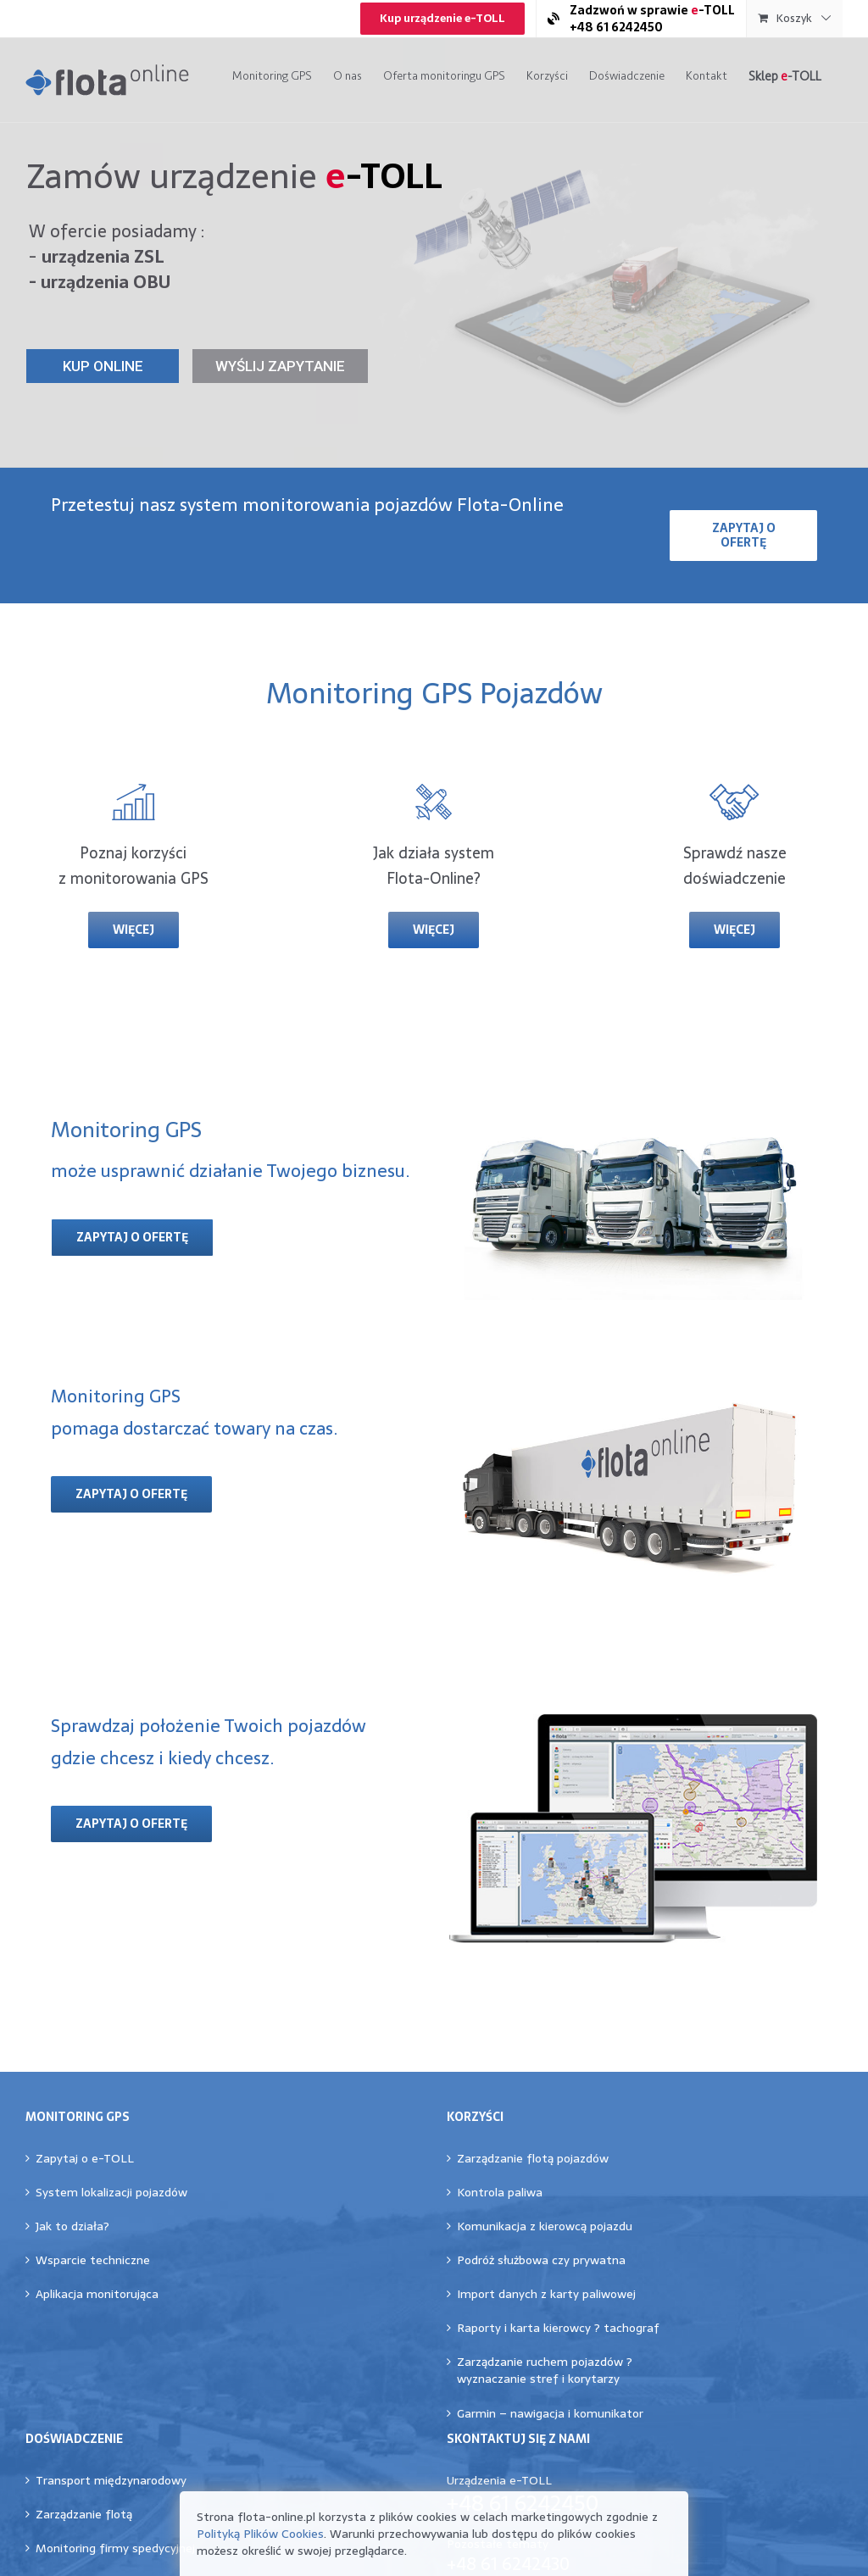 The width and height of the screenshot is (868, 2576). Describe the element at coordinates (544, 2370) in the screenshot. I see `Zarządzanie ruchem pojazdów ?wyznaczanie stref i korytarzy` at that location.